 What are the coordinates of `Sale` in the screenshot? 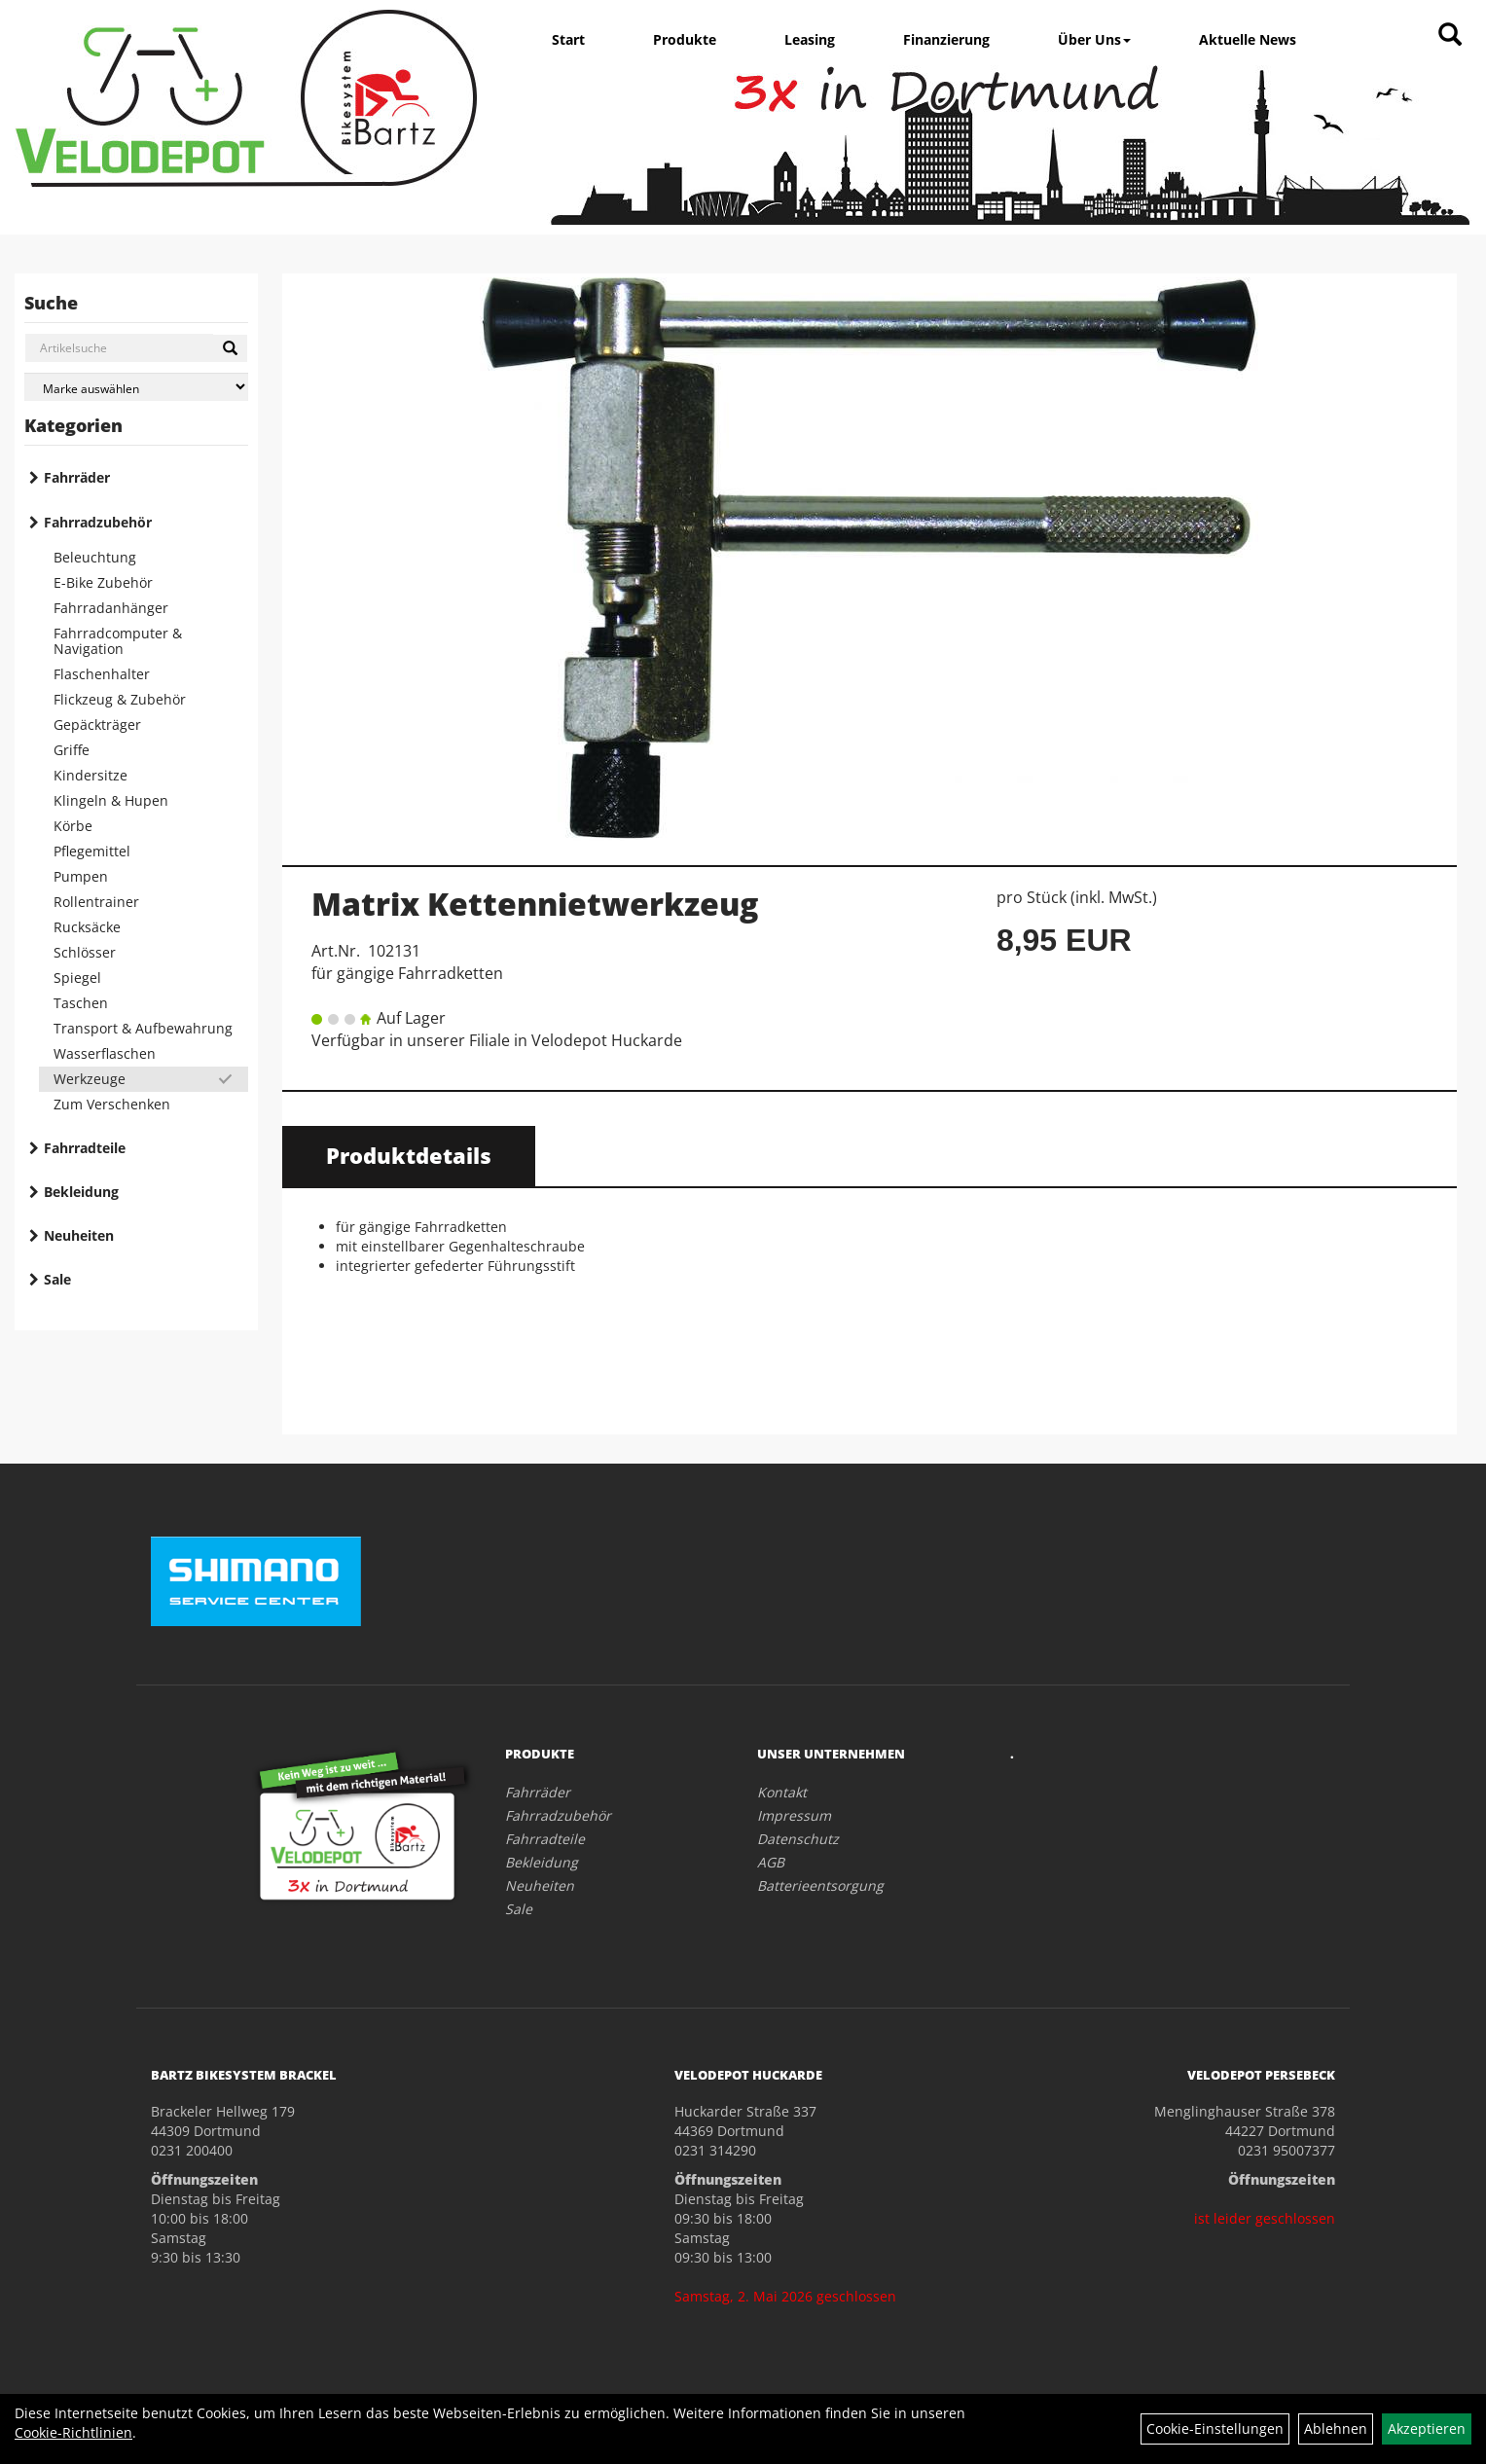 It's located at (57, 1279).